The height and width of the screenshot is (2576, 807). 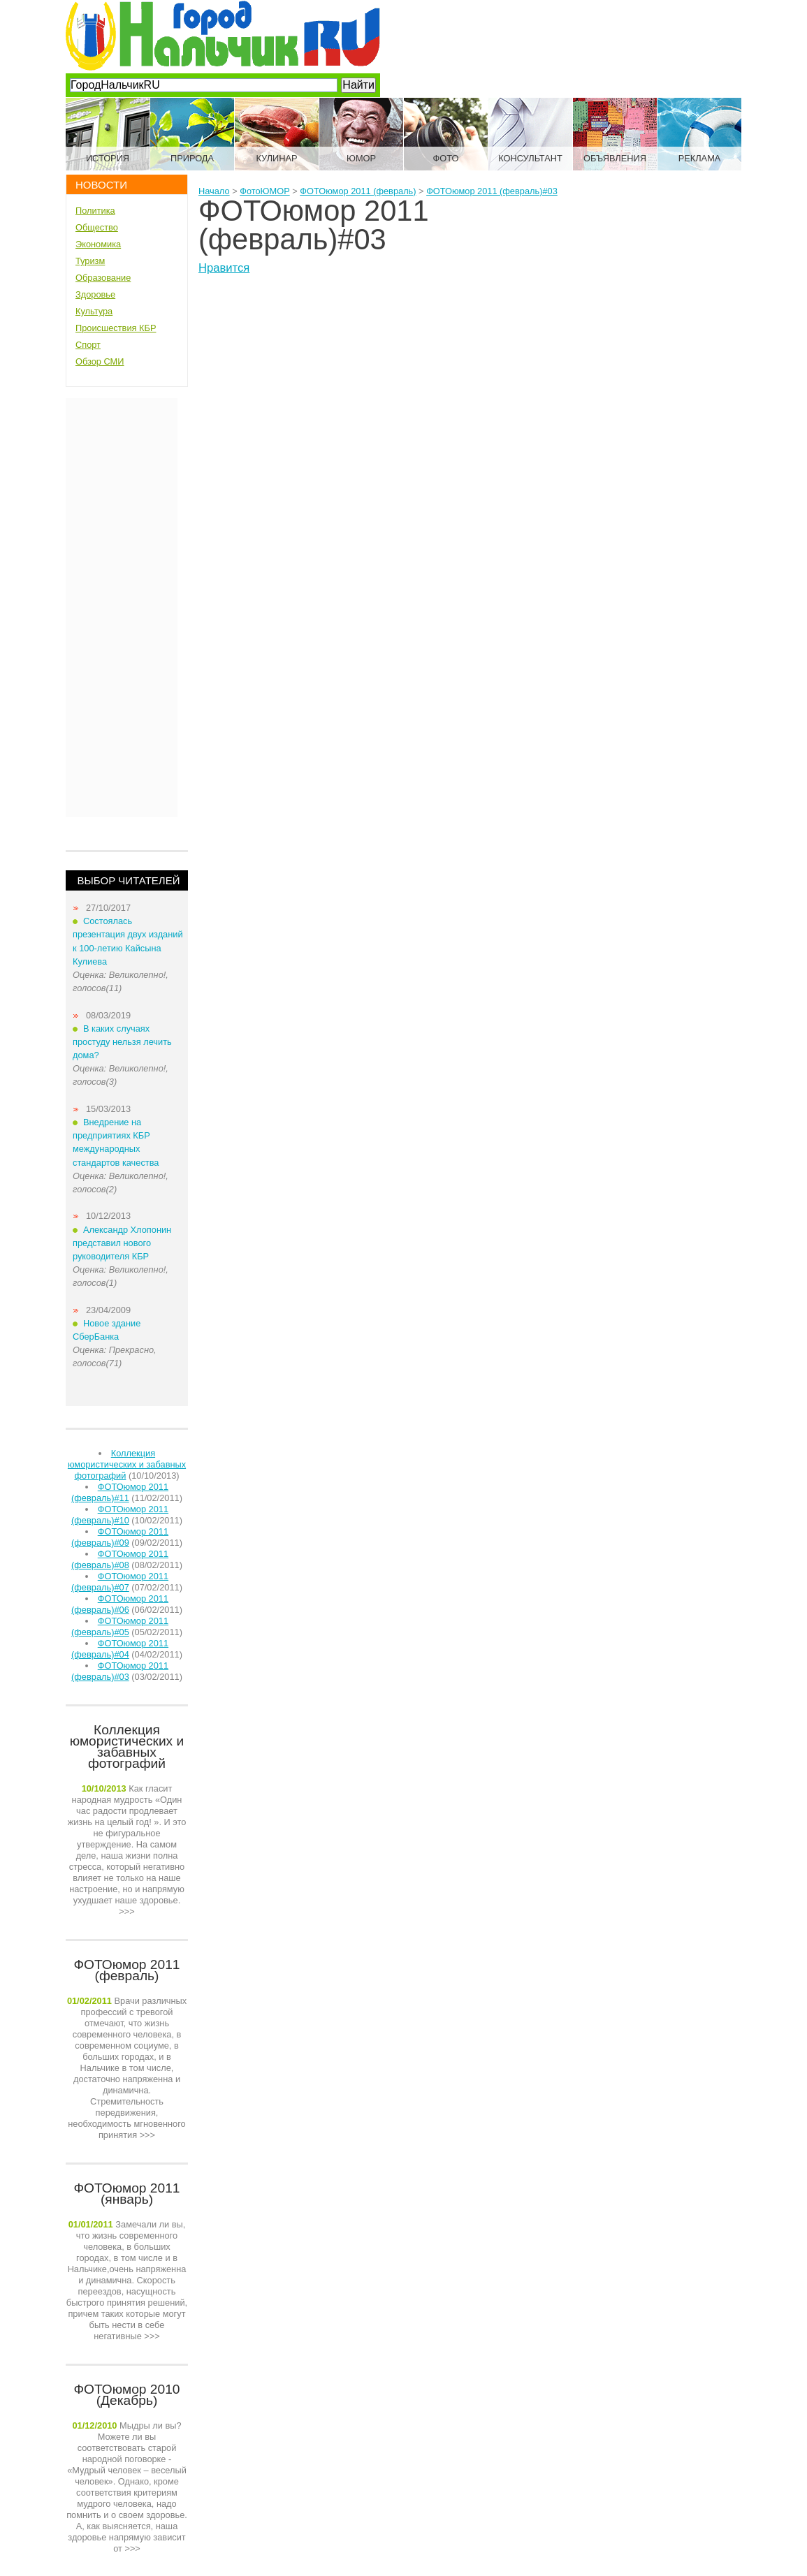 What do you see at coordinates (98, 244) in the screenshot?
I see `Экономика` at bounding box center [98, 244].